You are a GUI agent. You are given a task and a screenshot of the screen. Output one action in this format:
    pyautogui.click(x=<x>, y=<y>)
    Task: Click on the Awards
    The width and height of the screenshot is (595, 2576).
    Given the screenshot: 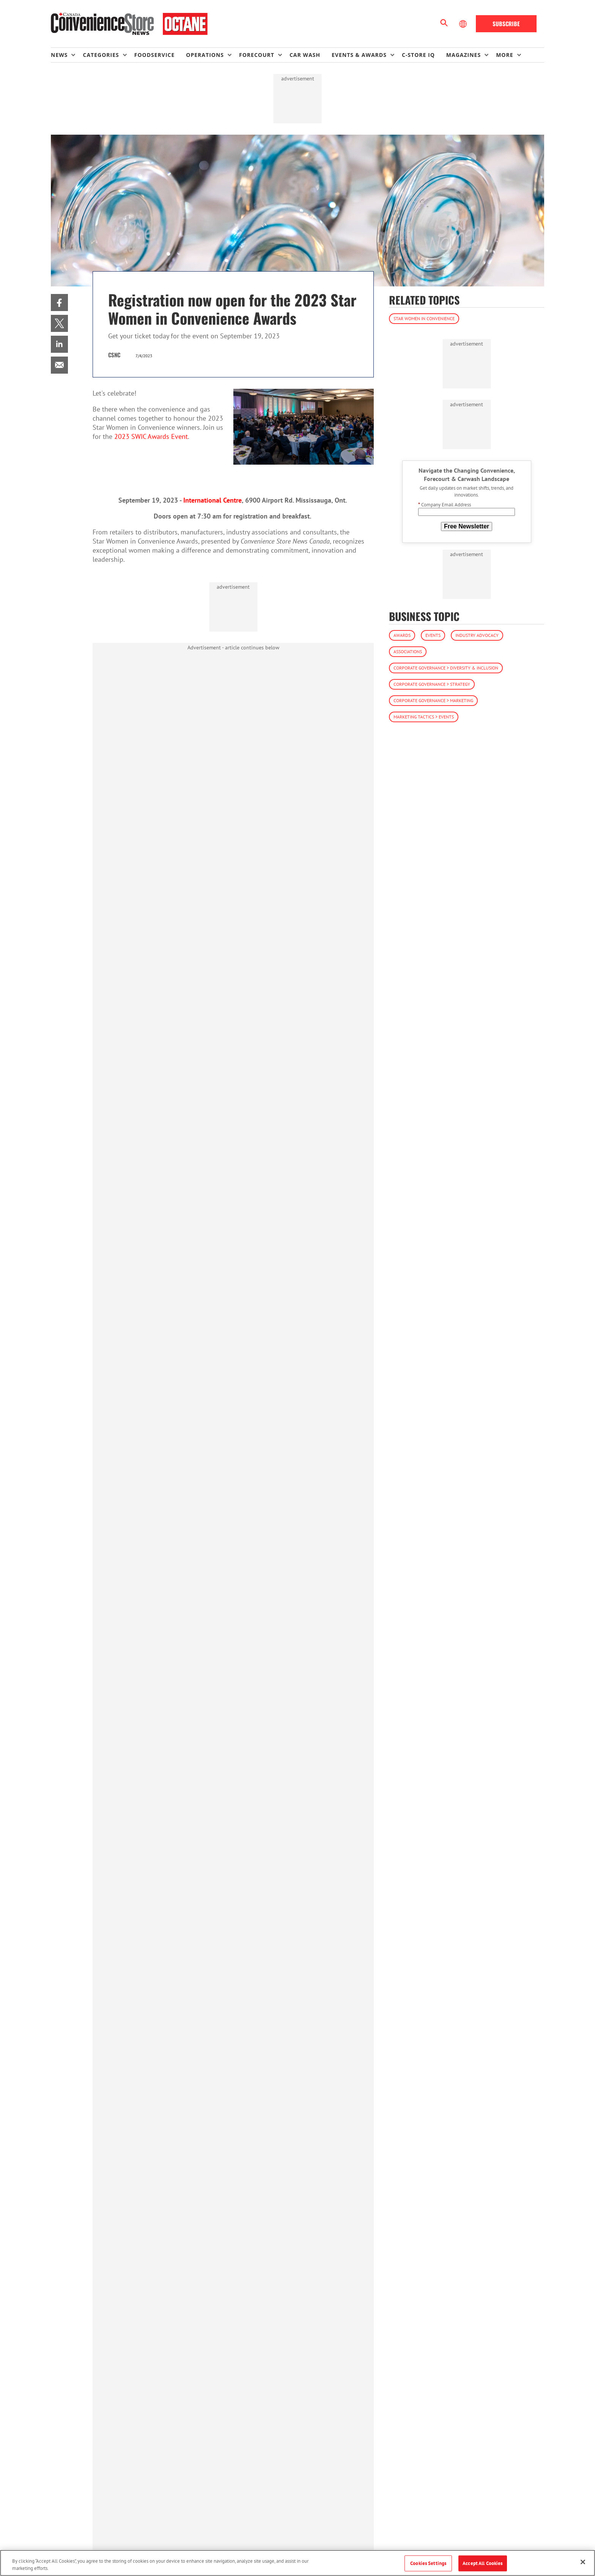 What is the action you would take?
    pyautogui.click(x=402, y=635)
    